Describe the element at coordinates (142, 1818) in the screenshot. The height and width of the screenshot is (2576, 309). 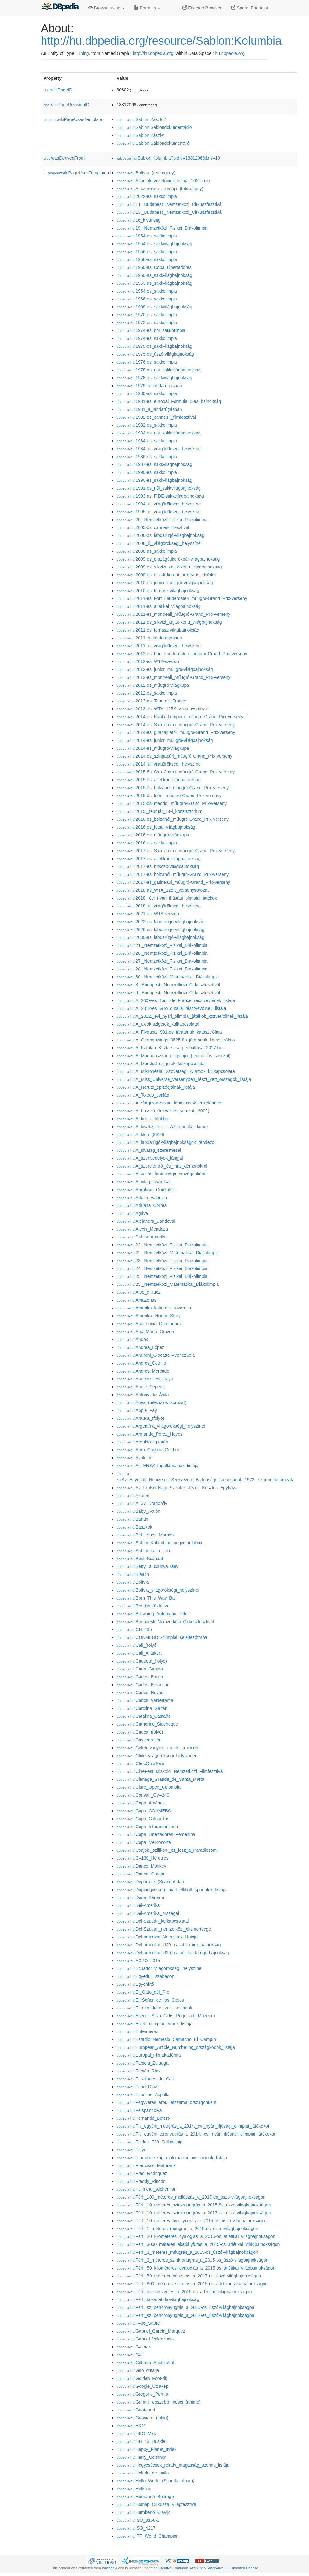
I see `:Copa_Colsanitas` at that location.